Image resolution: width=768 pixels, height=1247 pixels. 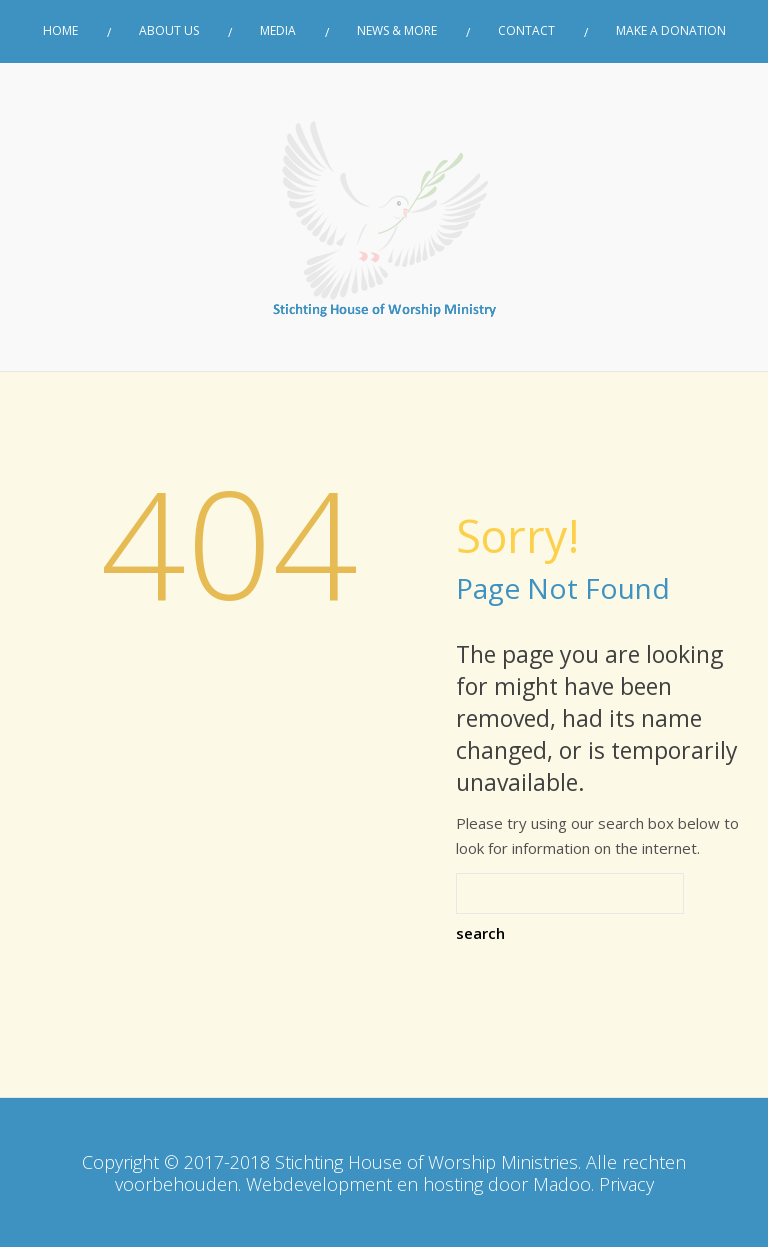 What do you see at coordinates (671, 31) in the screenshot?
I see `Make a donation` at bounding box center [671, 31].